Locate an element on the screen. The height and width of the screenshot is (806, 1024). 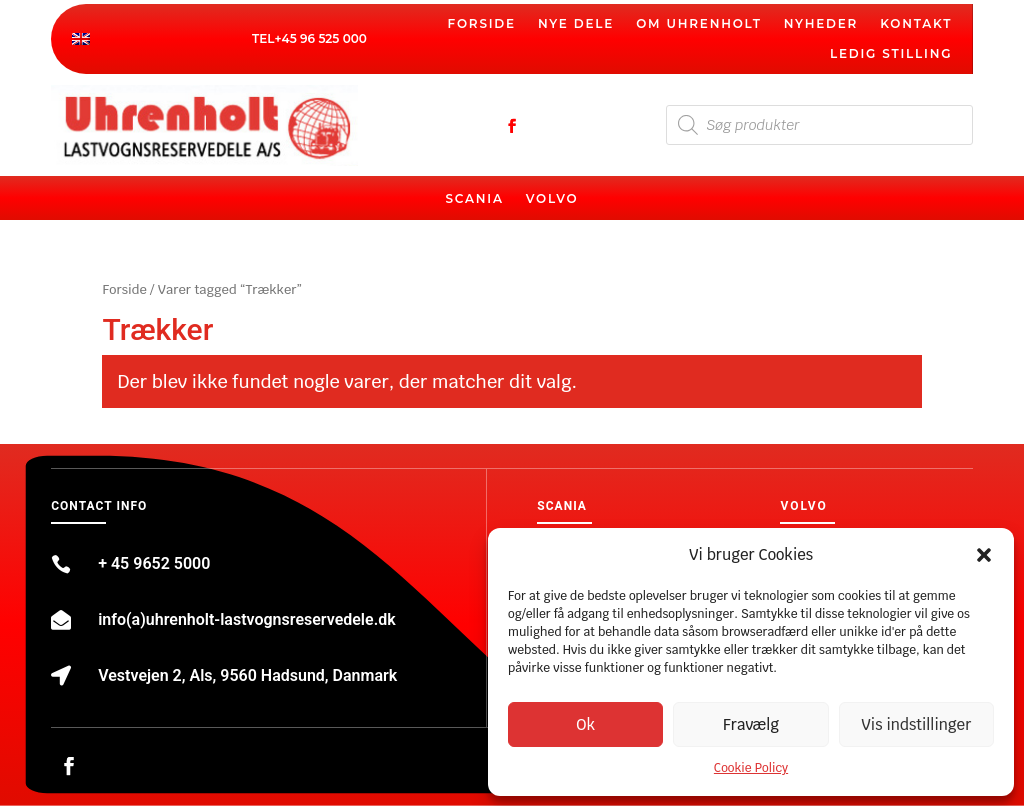
Ledig stilling is located at coordinates (891, 54).